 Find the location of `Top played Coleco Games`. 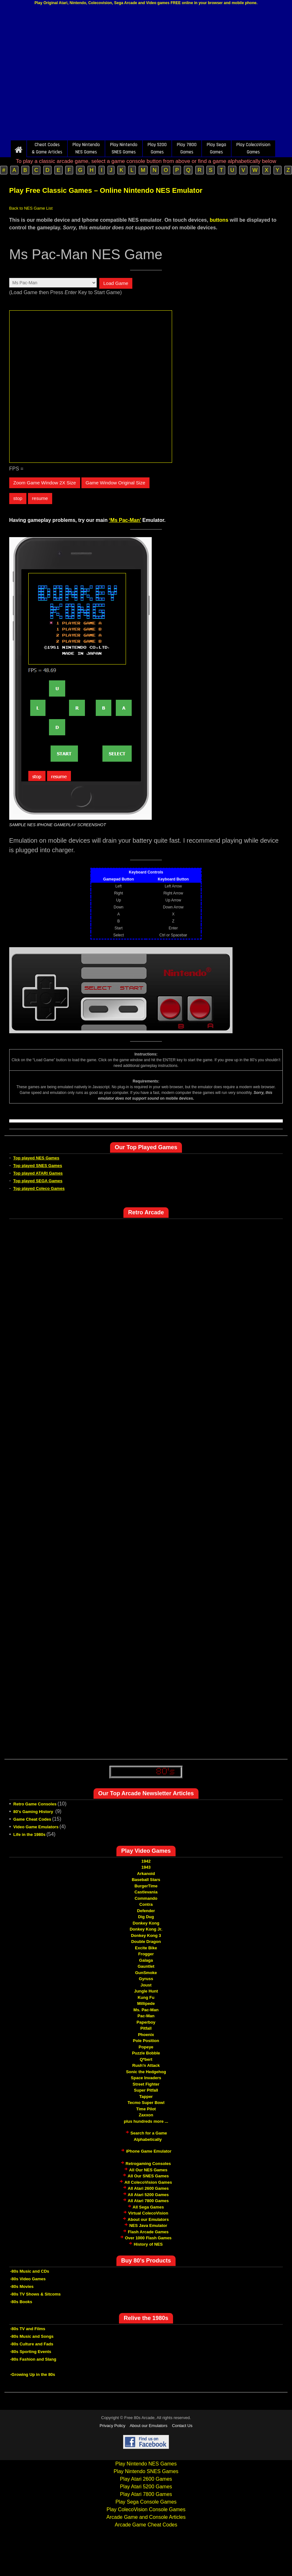

Top played Coleco Games is located at coordinates (39, 1188).